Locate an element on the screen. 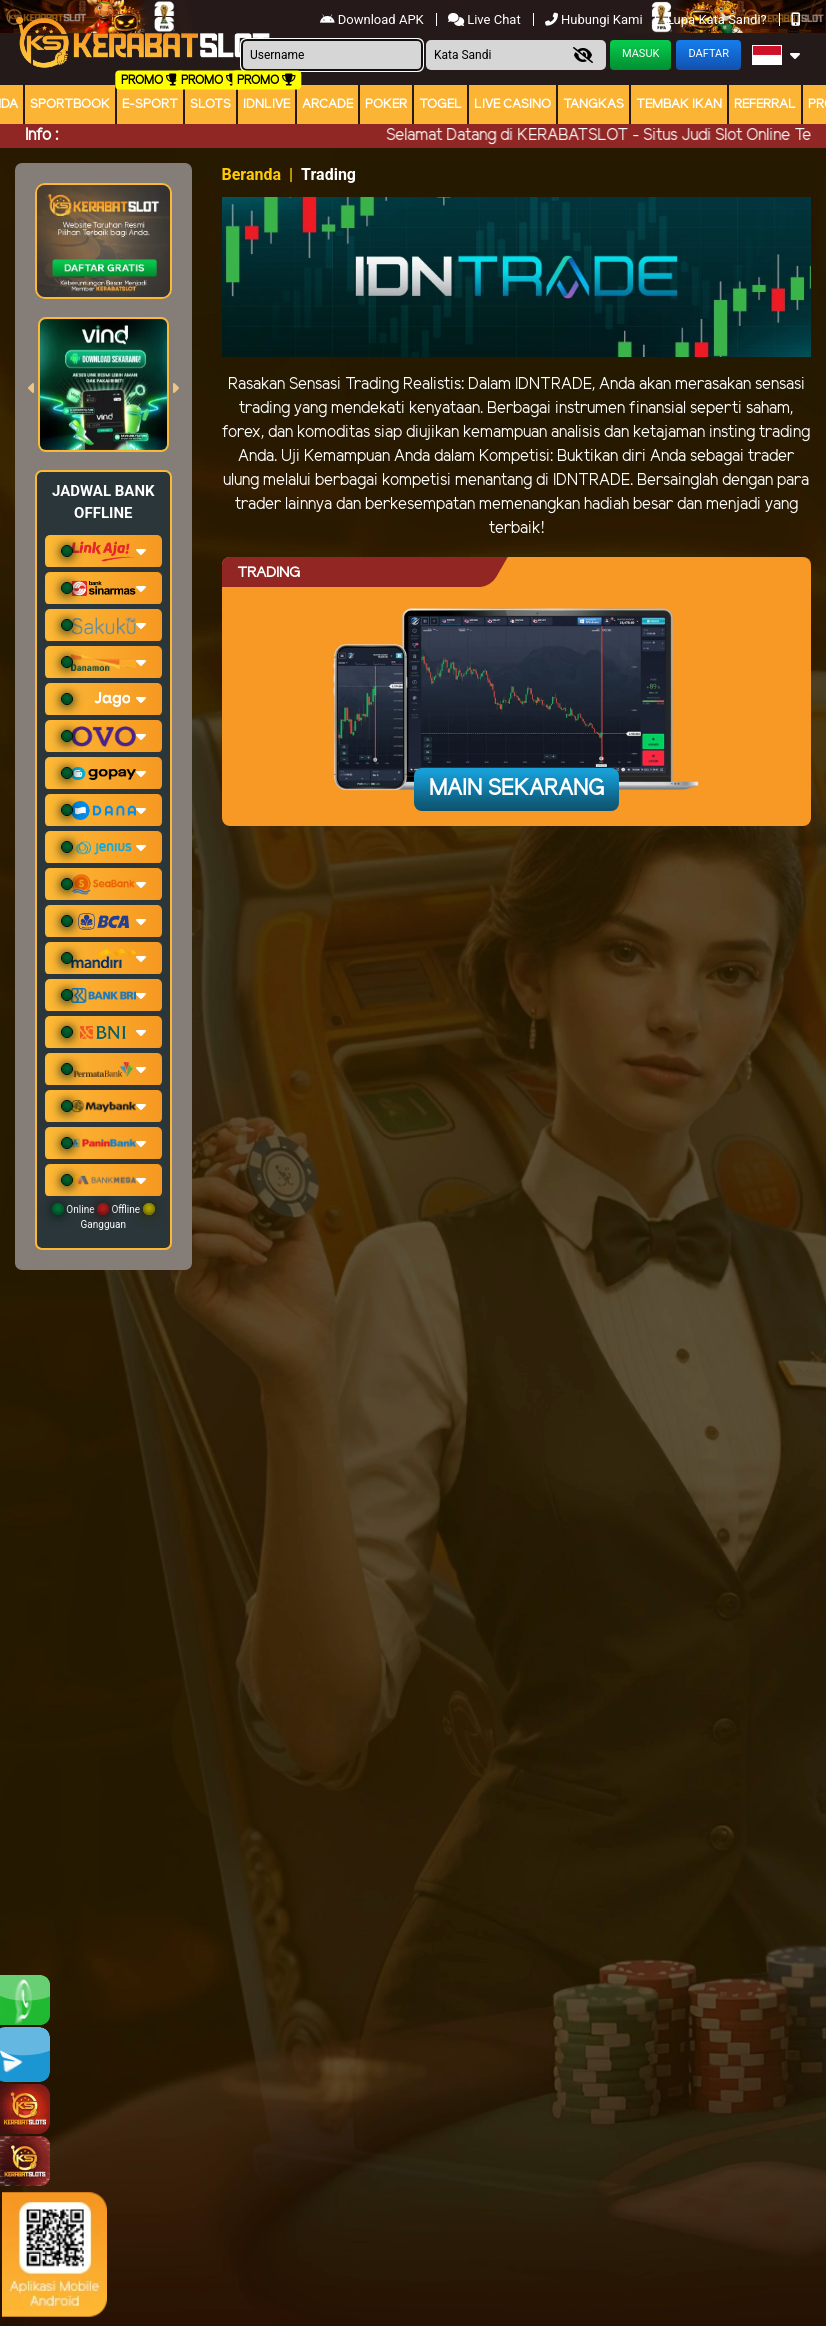 Image resolution: width=826 pixels, height=2326 pixels. Info : is located at coordinates (41, 135).